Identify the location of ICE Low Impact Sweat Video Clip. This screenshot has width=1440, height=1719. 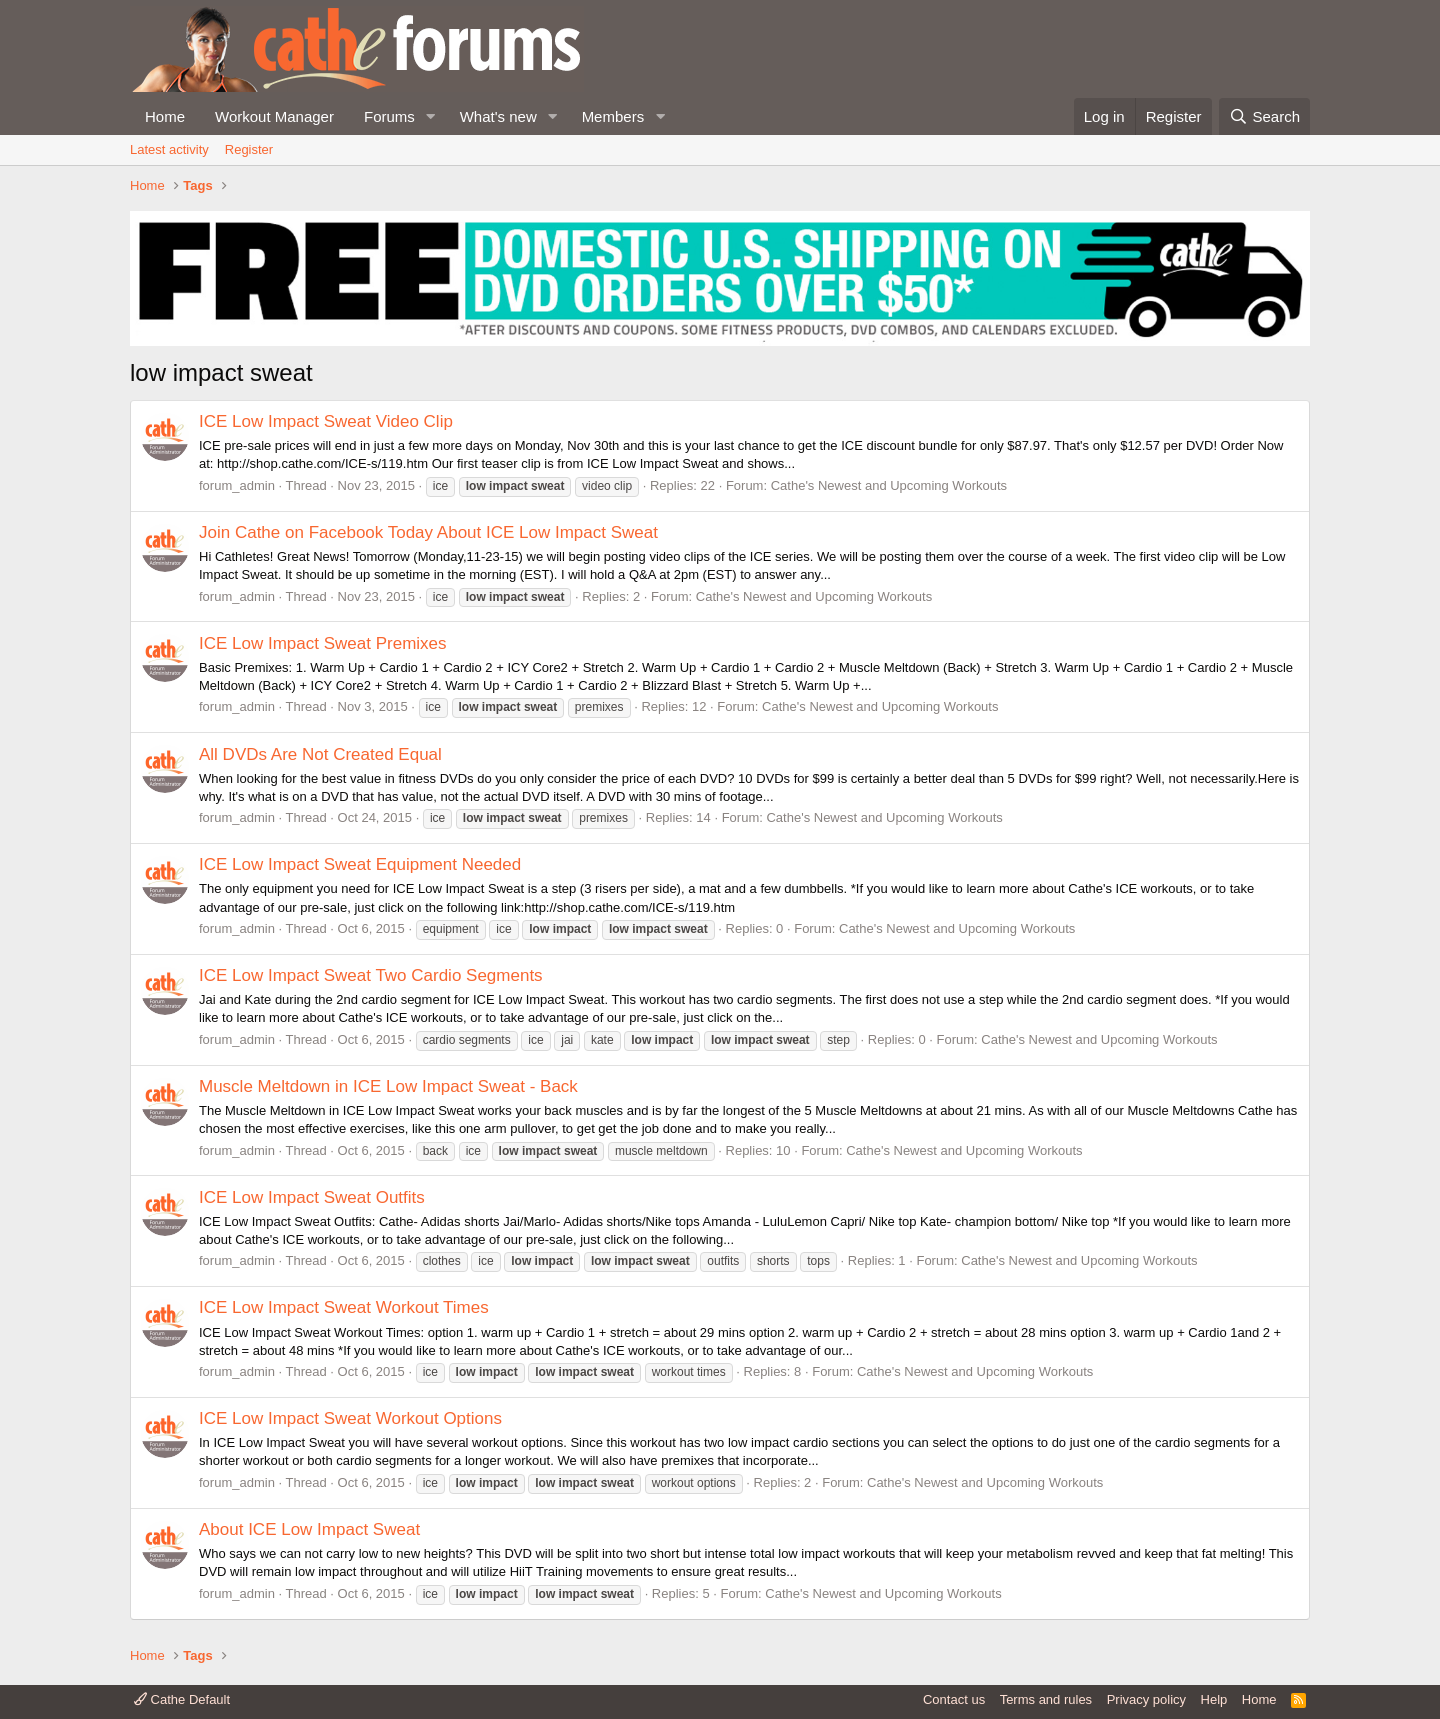
(326, 421).